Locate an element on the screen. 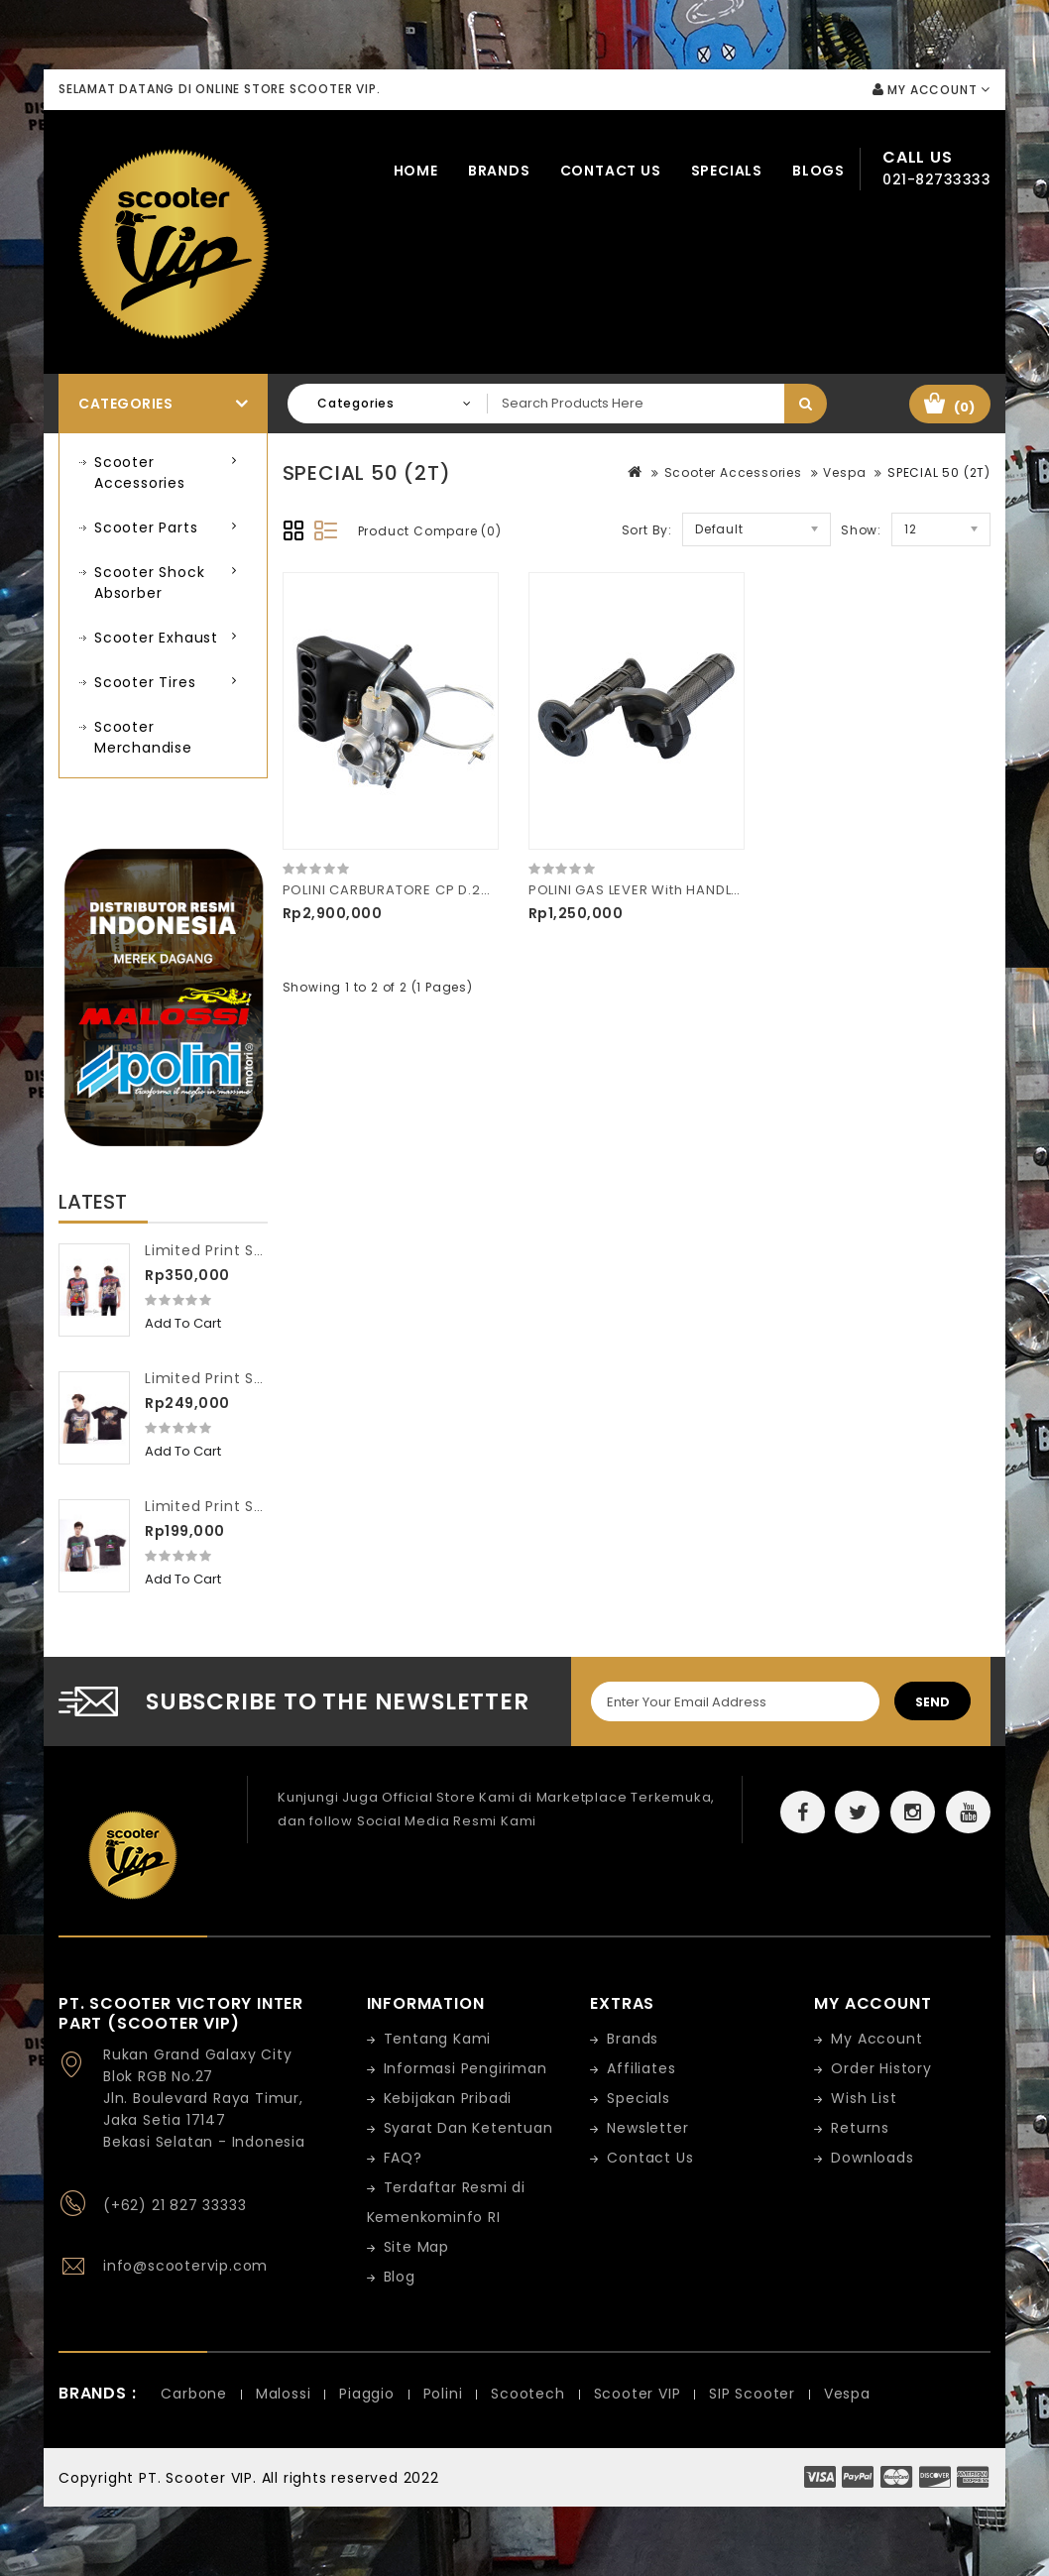  Blog is located at coordinates (399, 2276).